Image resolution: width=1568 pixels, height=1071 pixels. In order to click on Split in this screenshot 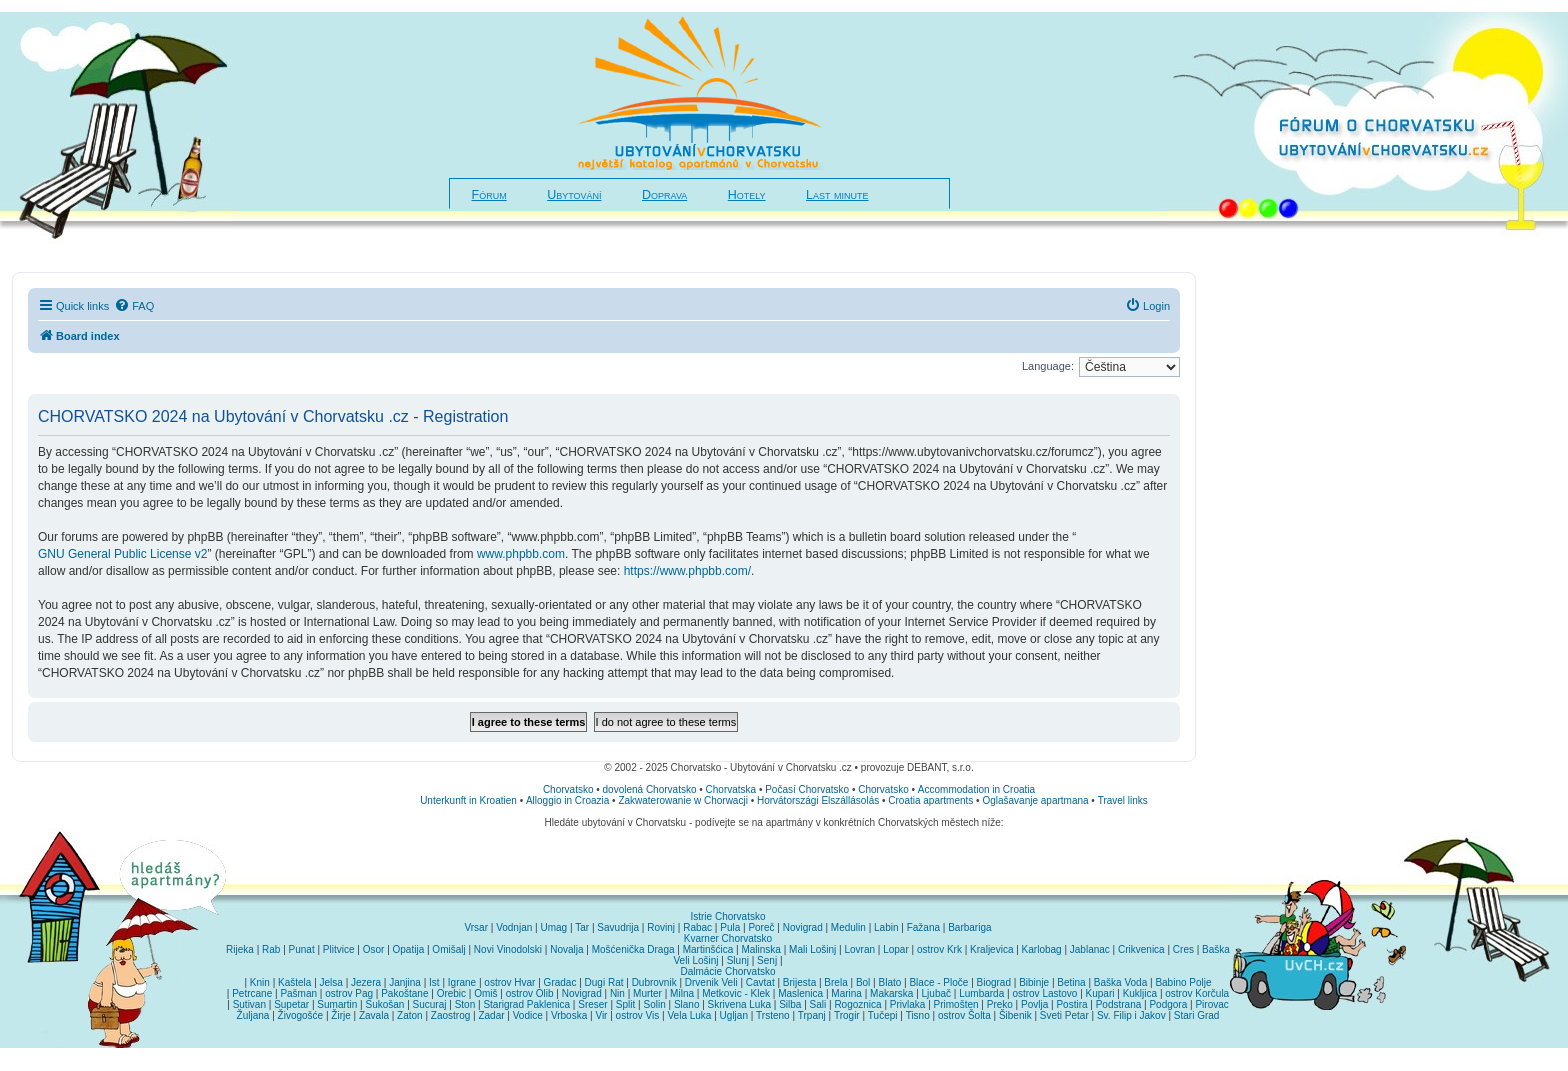, I will do `click(625, 1004)`.